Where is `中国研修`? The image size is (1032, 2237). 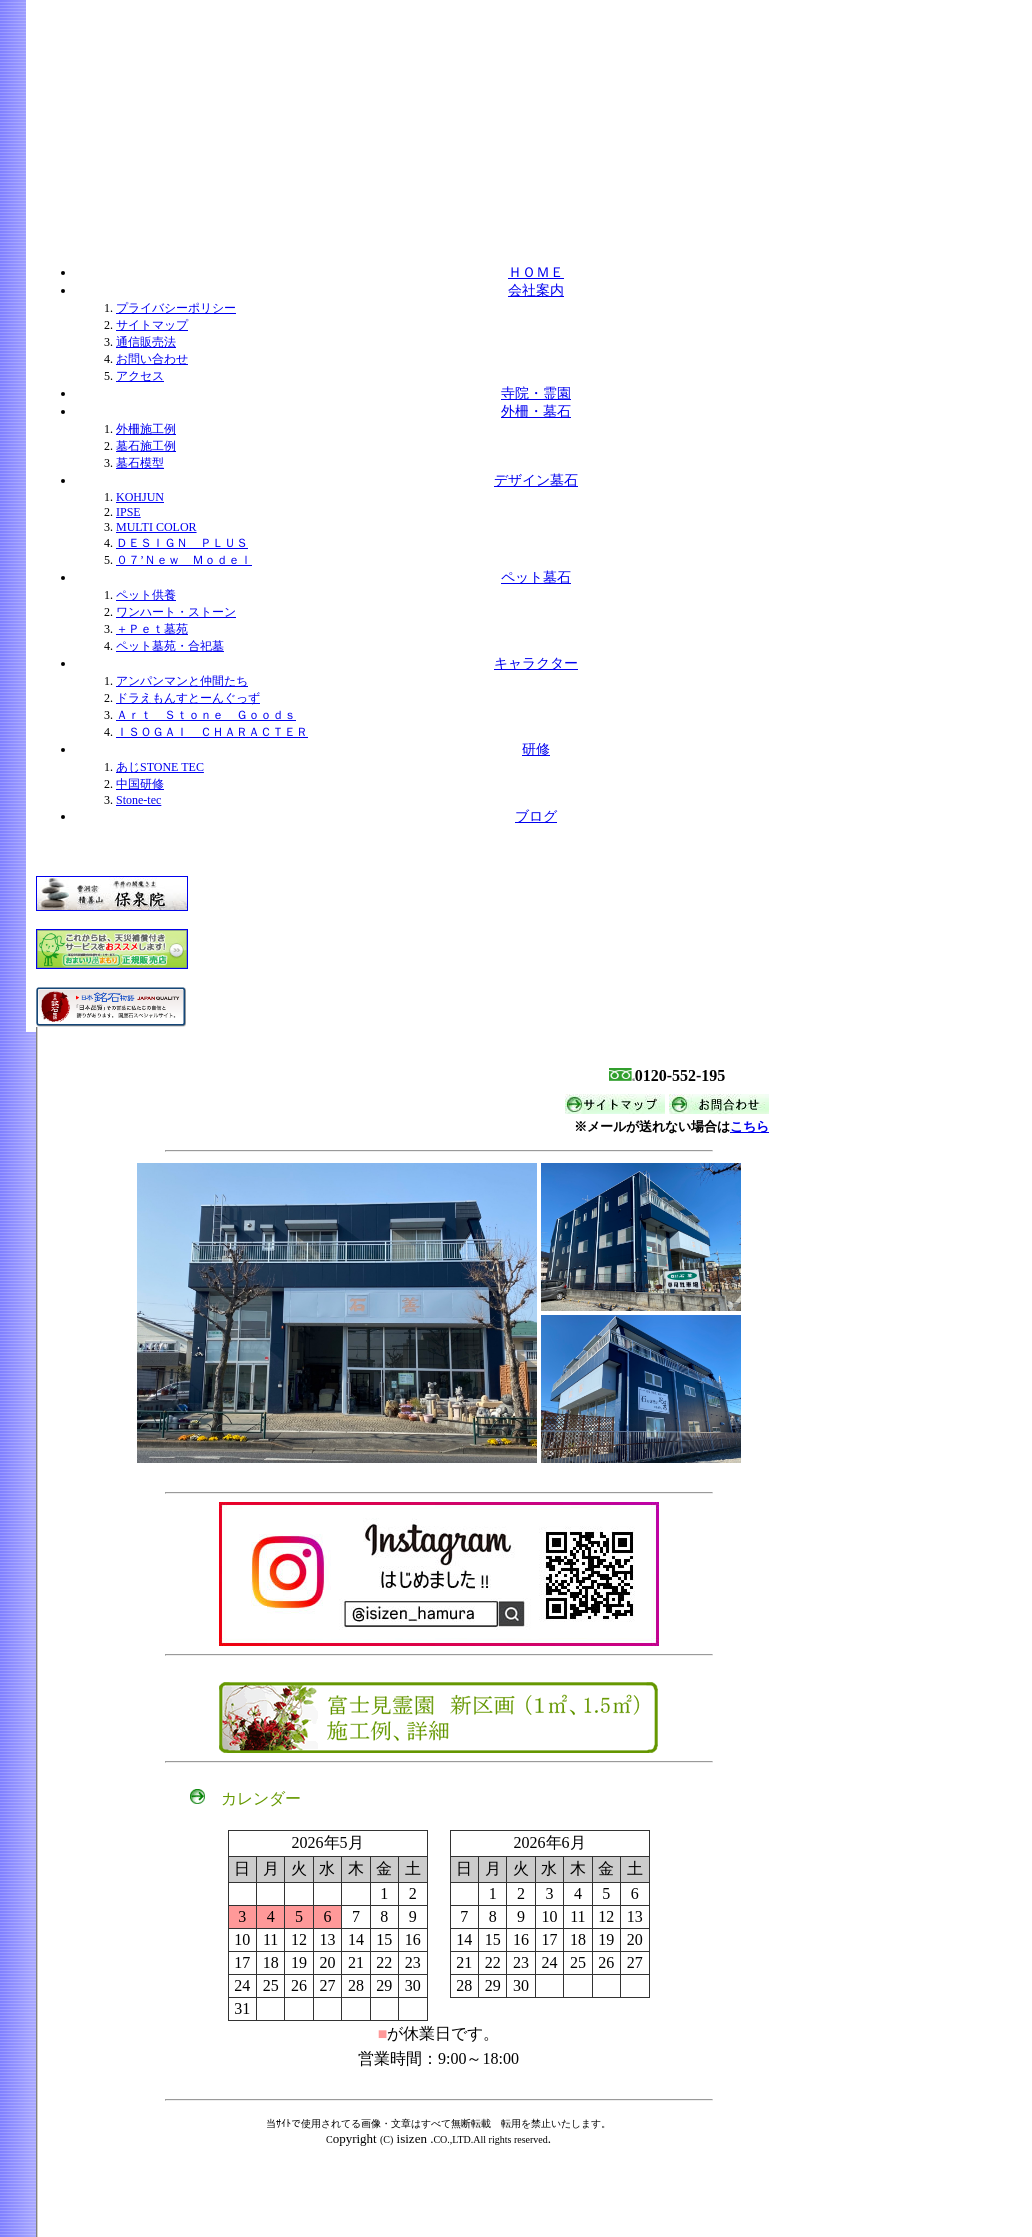
中国研修 is located at coordinates (140, 784).